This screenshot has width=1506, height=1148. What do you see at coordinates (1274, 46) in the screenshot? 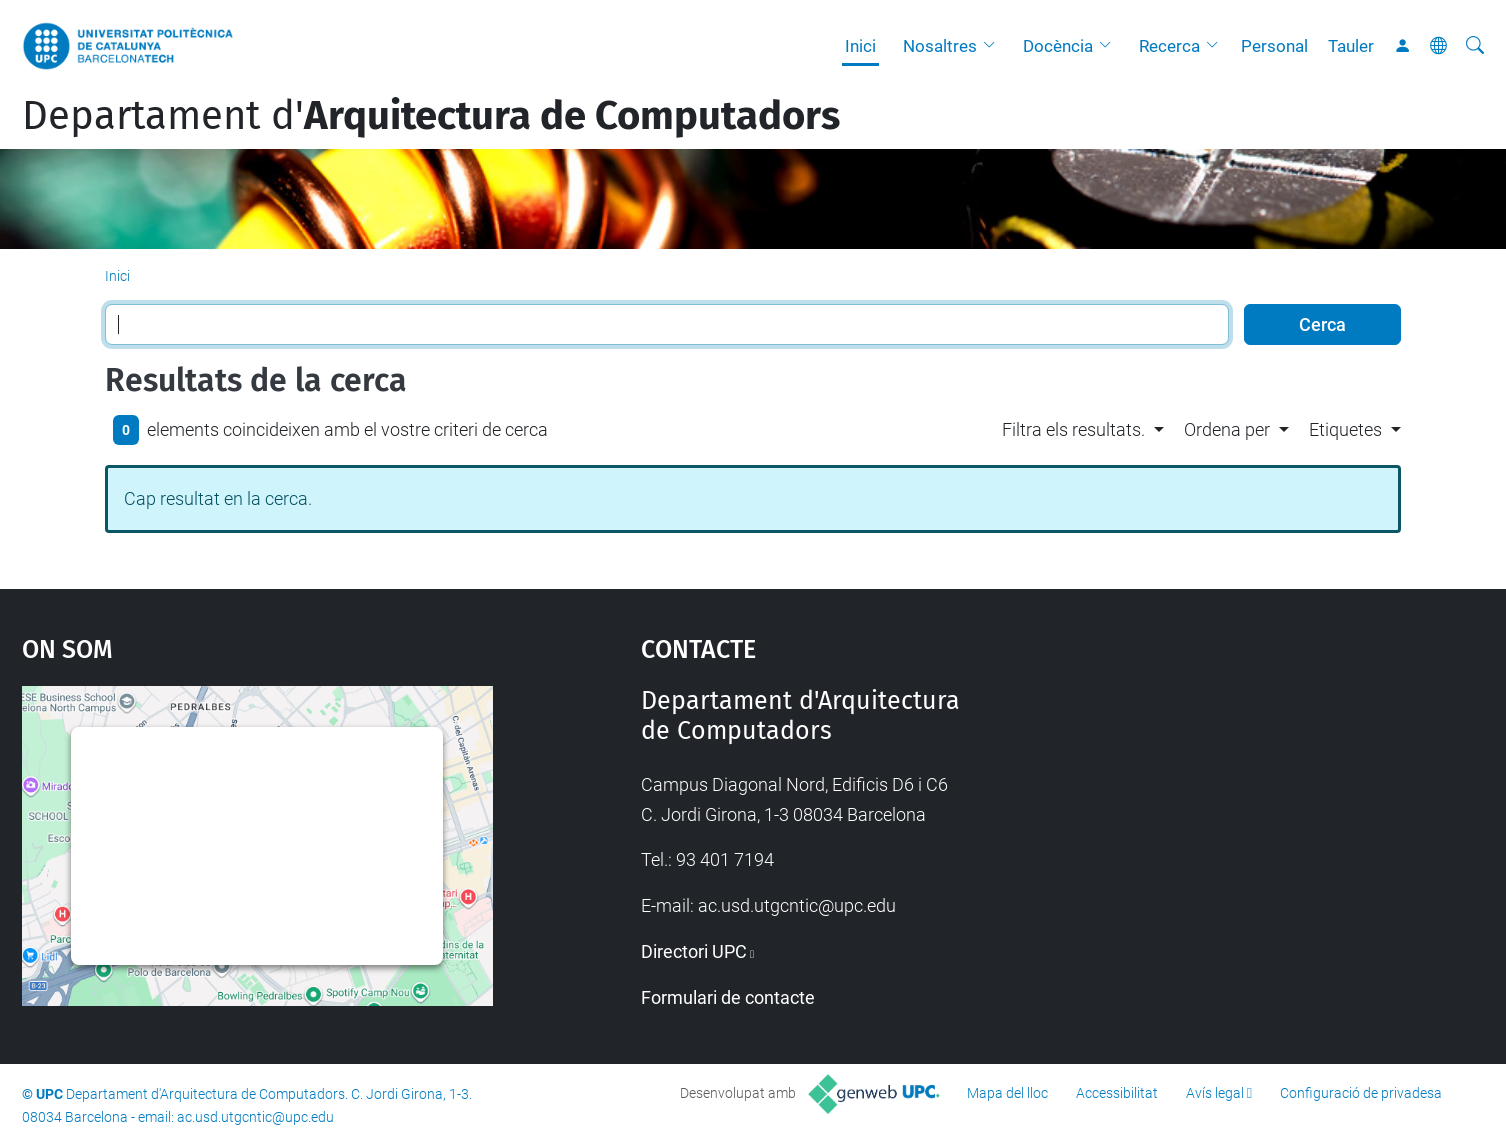
I see `Personal` at bounding box center [1274, 46].